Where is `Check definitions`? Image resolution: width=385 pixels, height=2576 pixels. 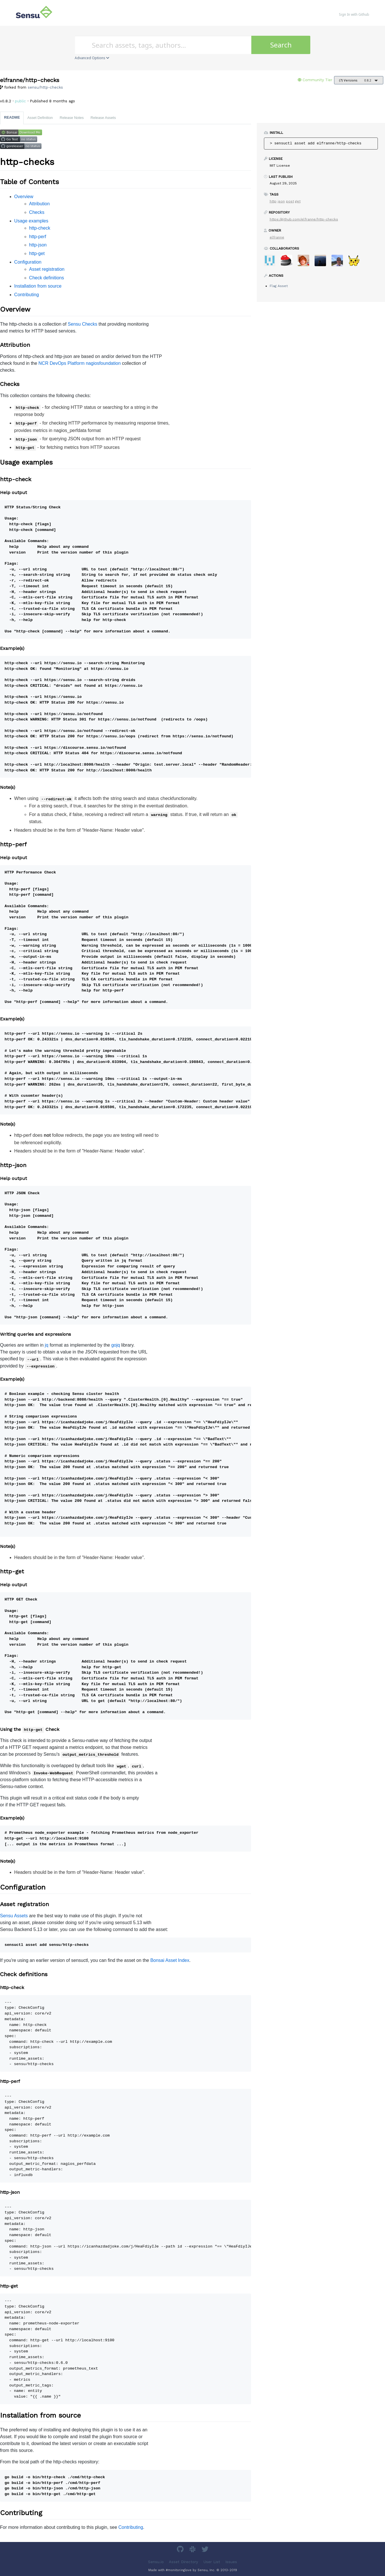 Check definitions is located at coordinates (46, 277).